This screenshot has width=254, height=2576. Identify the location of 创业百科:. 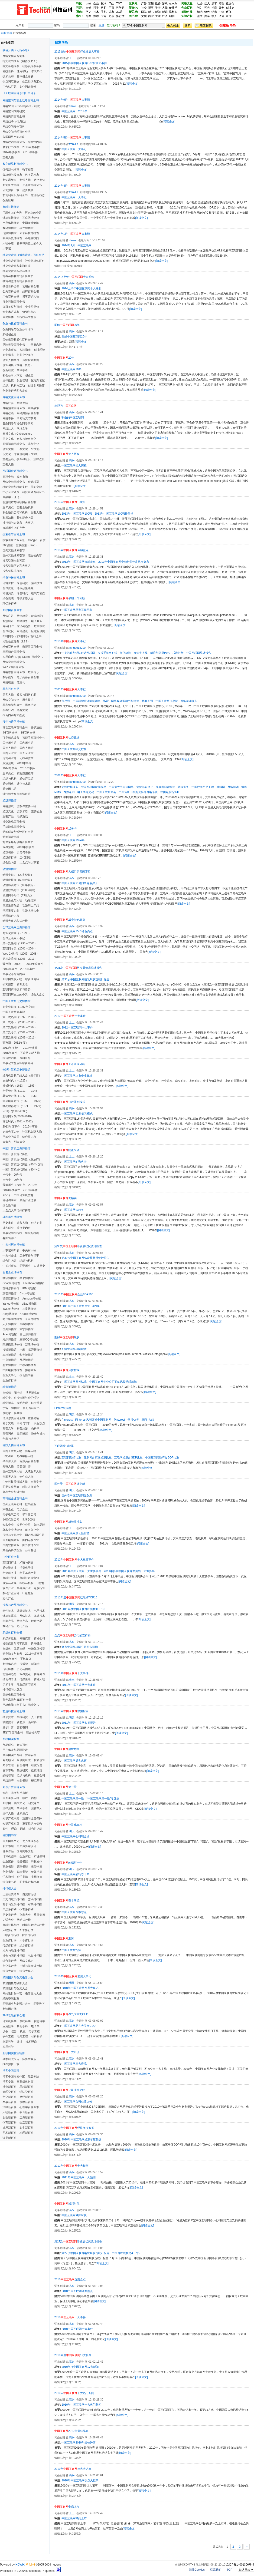
(187, 7).